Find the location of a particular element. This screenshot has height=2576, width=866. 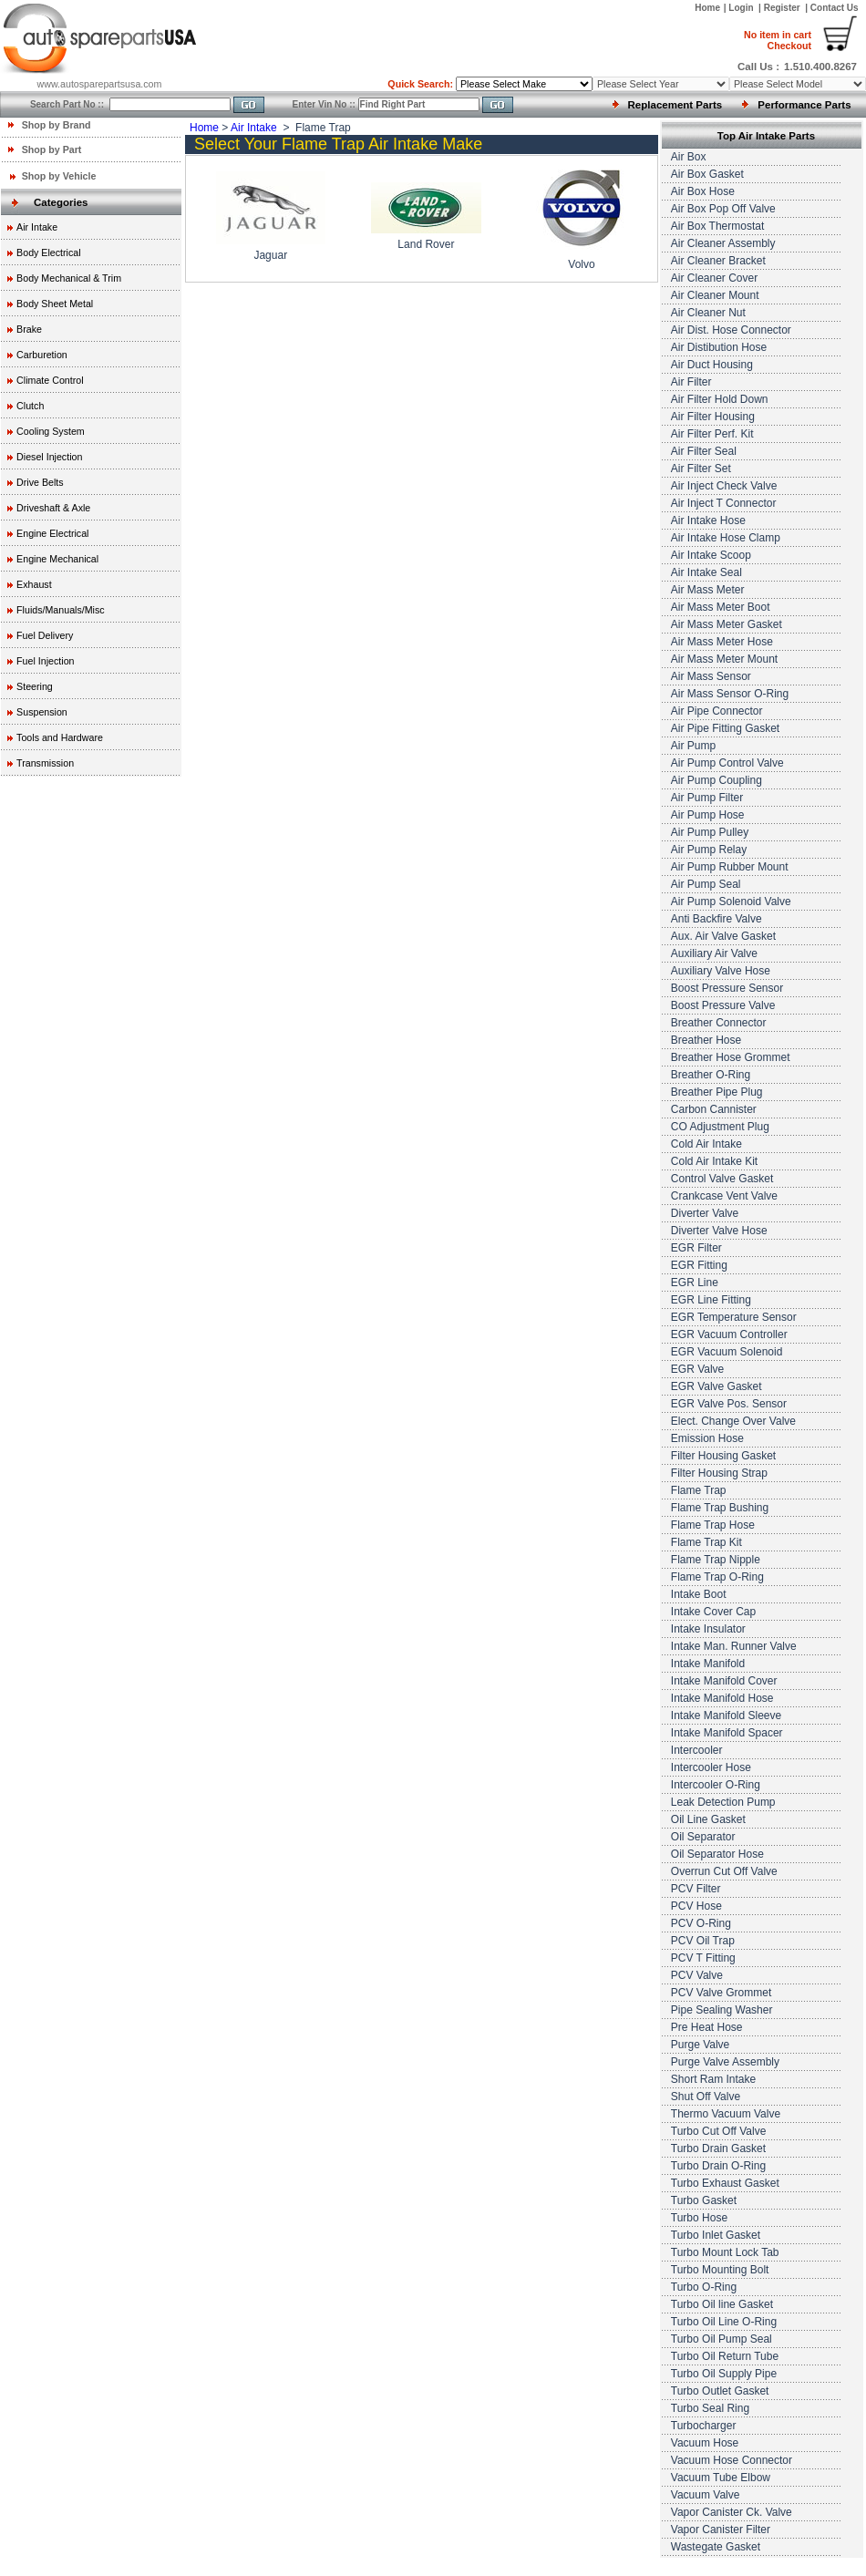

Filter Housing Gasket is located at coordinates (723, 1455).